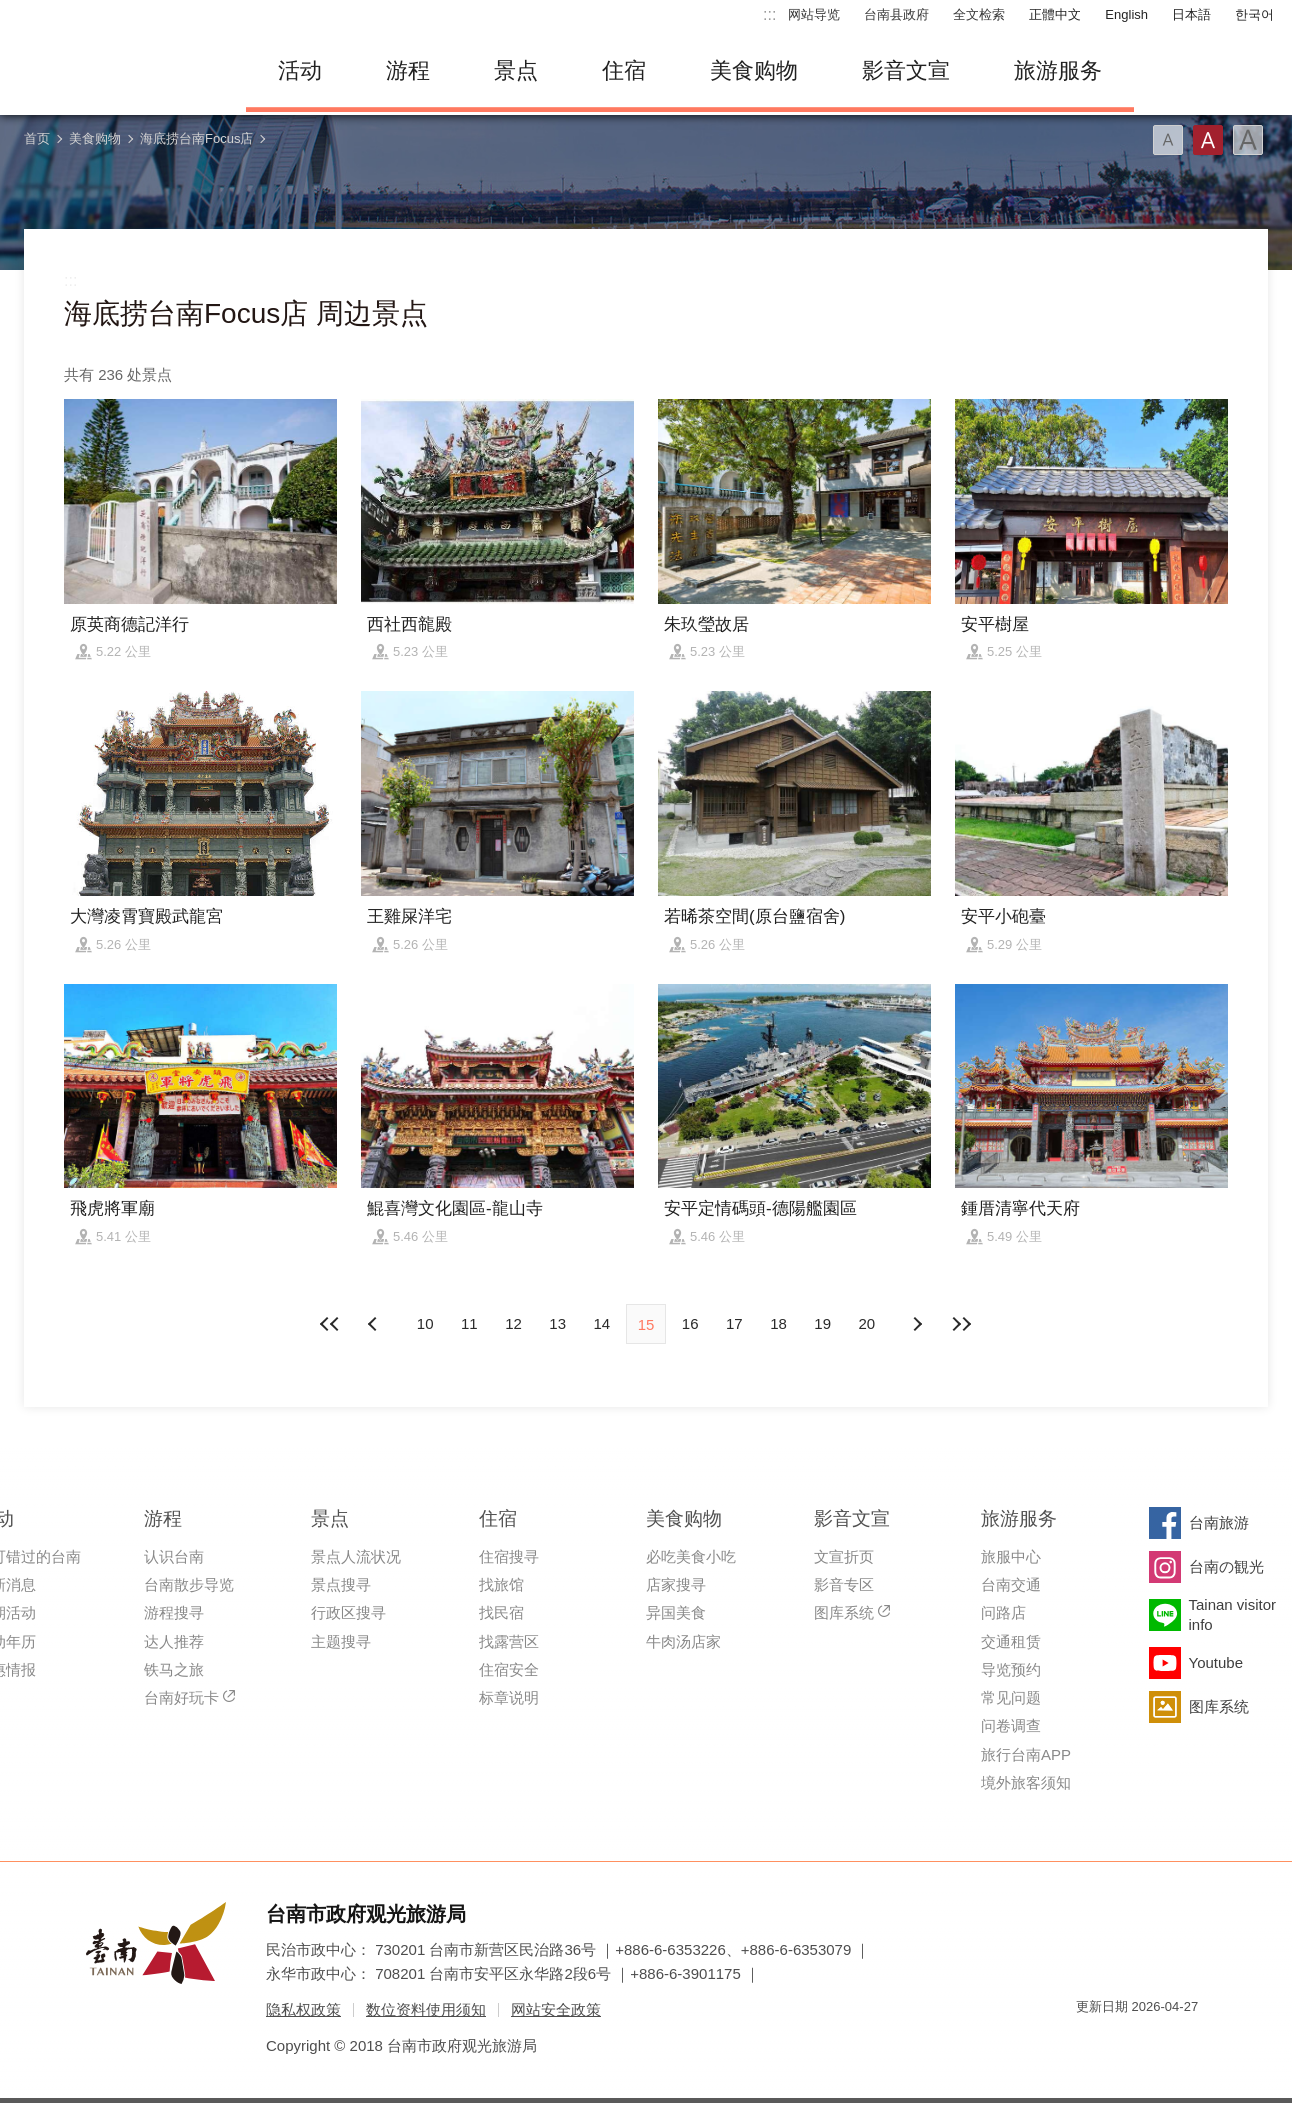 The height and width of the screenshot is (2103, 1292). I want to click on 网站导览, so click(814, 14).